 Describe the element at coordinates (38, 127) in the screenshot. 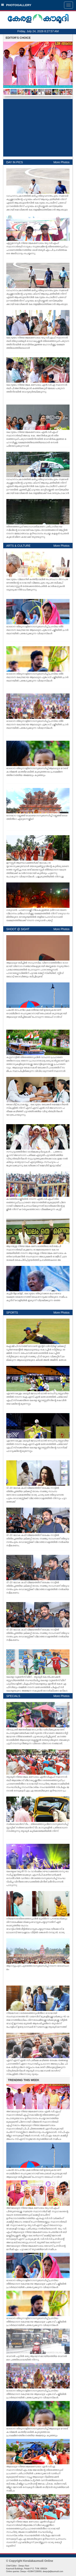

I see `[Advertisement]` at that location.